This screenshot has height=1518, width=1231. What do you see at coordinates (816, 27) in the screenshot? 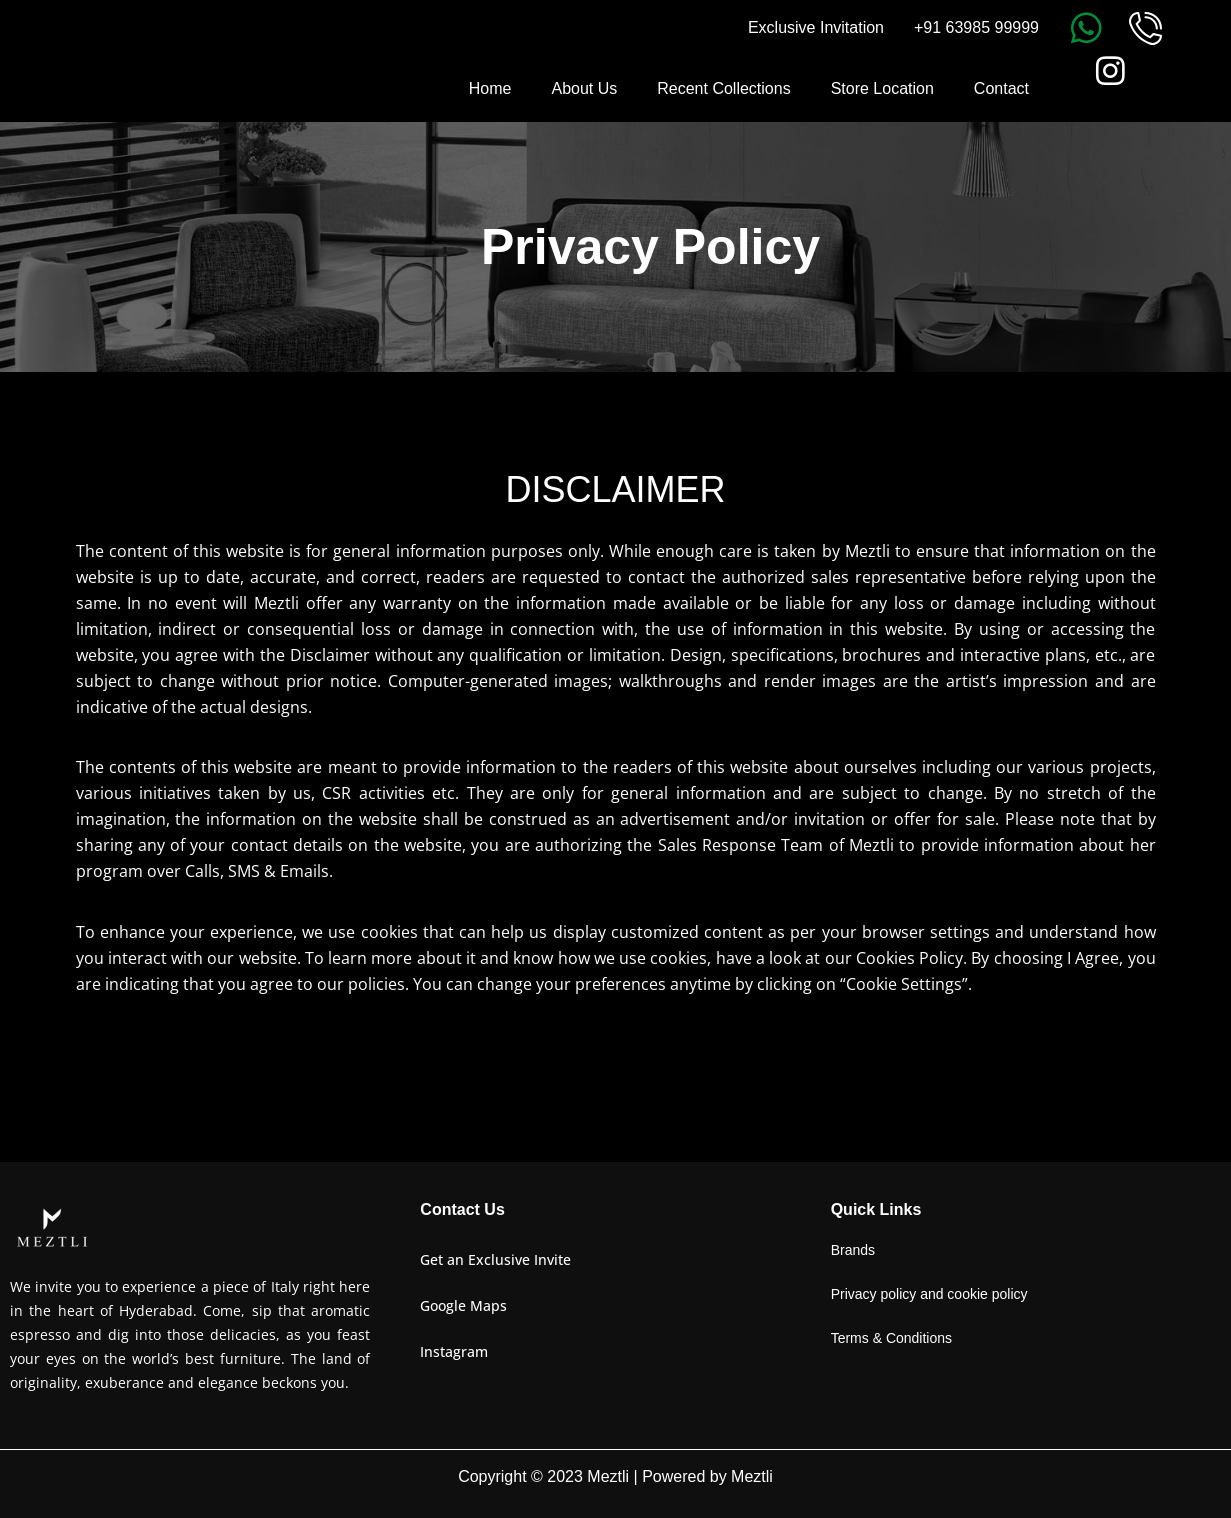
I see `Exclusive Invitation` at bounding box center [816, 27].